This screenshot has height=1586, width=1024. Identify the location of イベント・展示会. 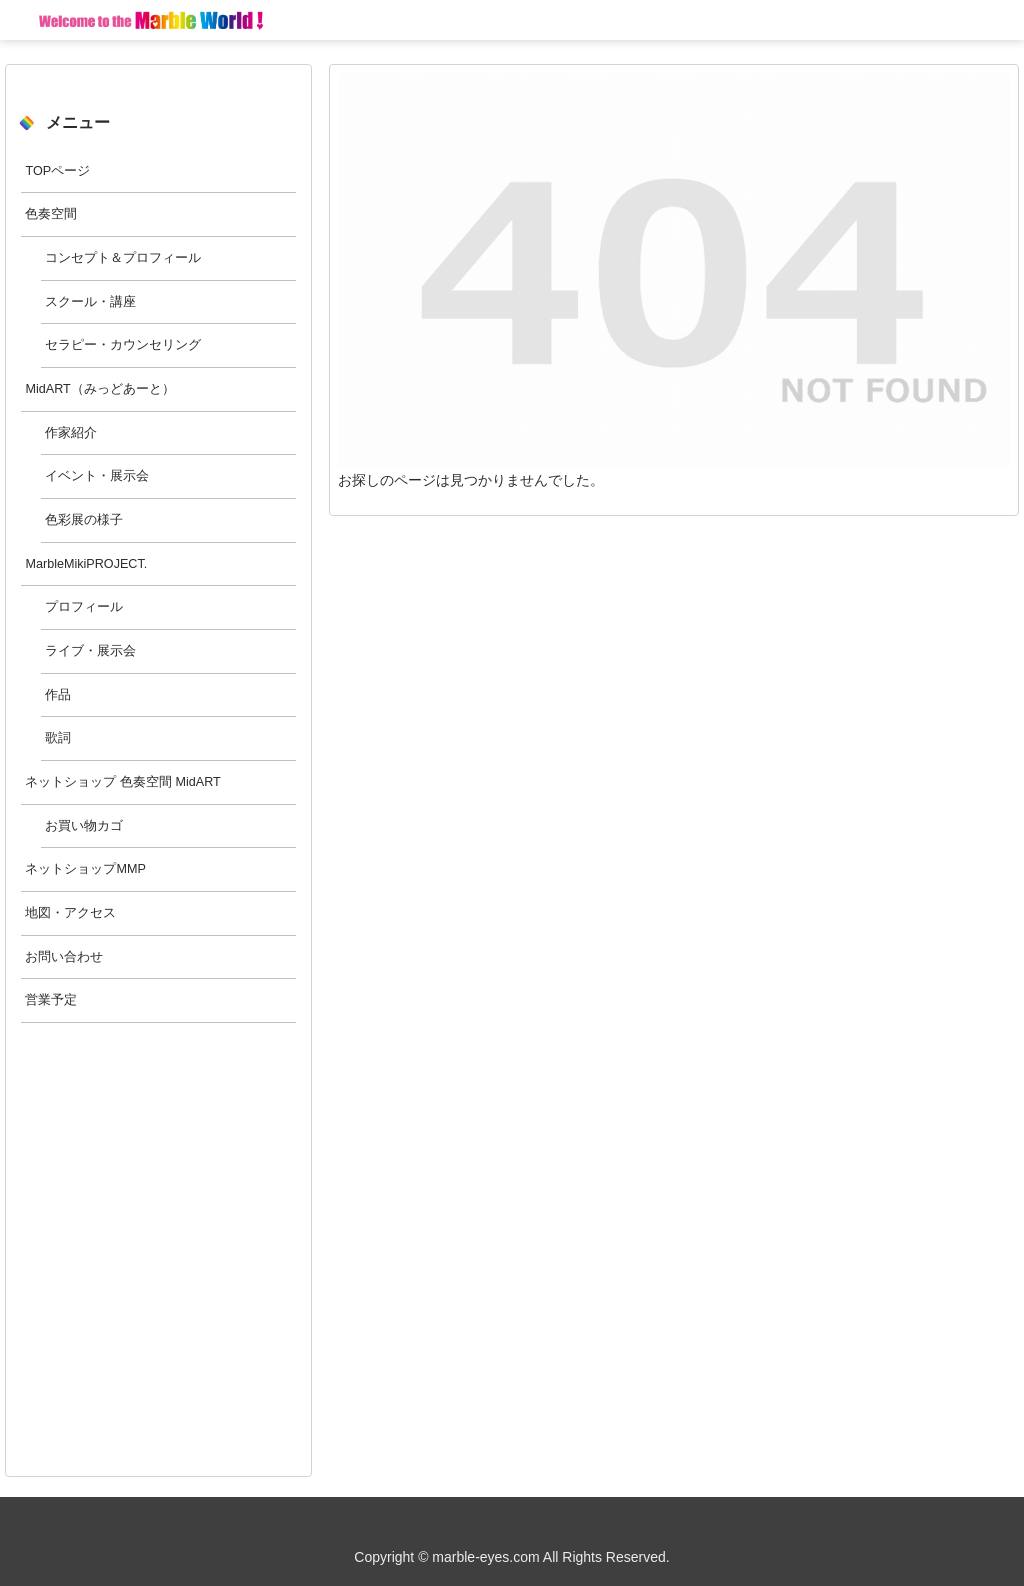
(97, 476).